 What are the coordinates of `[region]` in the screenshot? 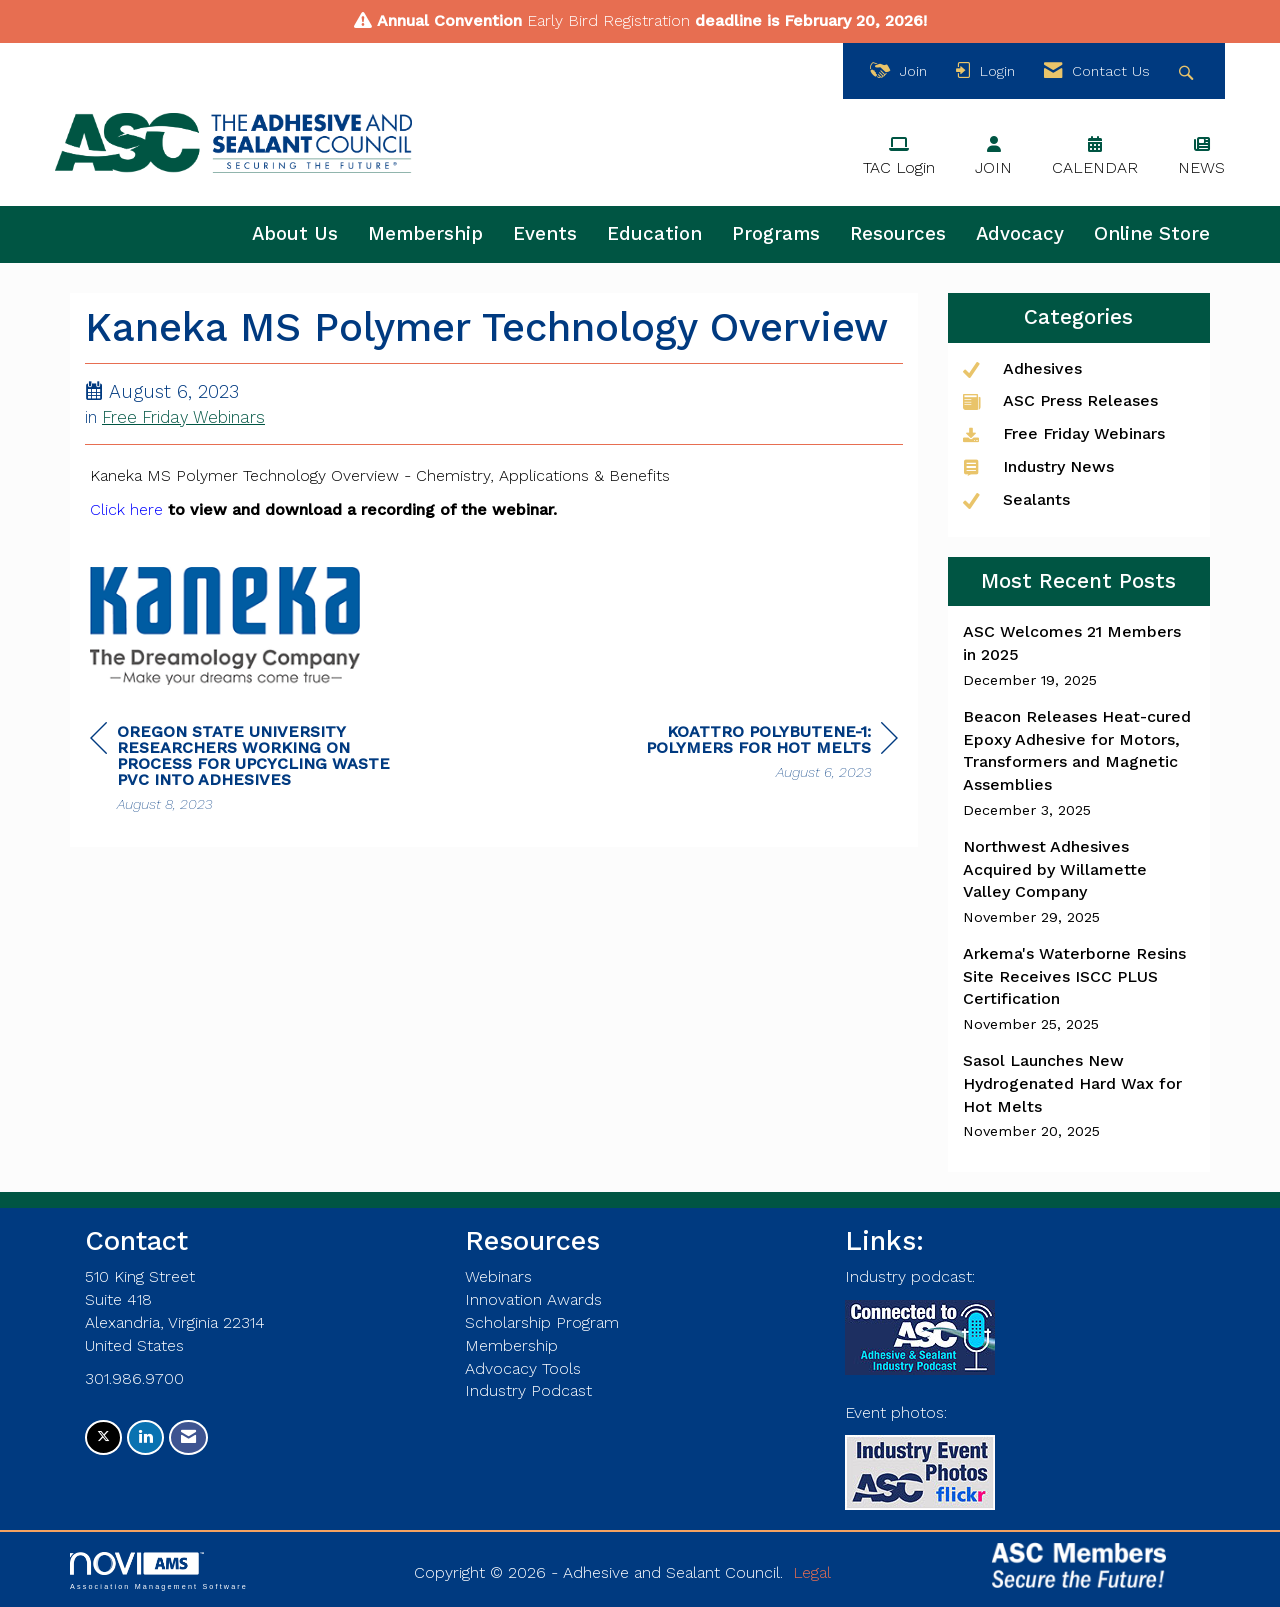 It's located at (748, 754).